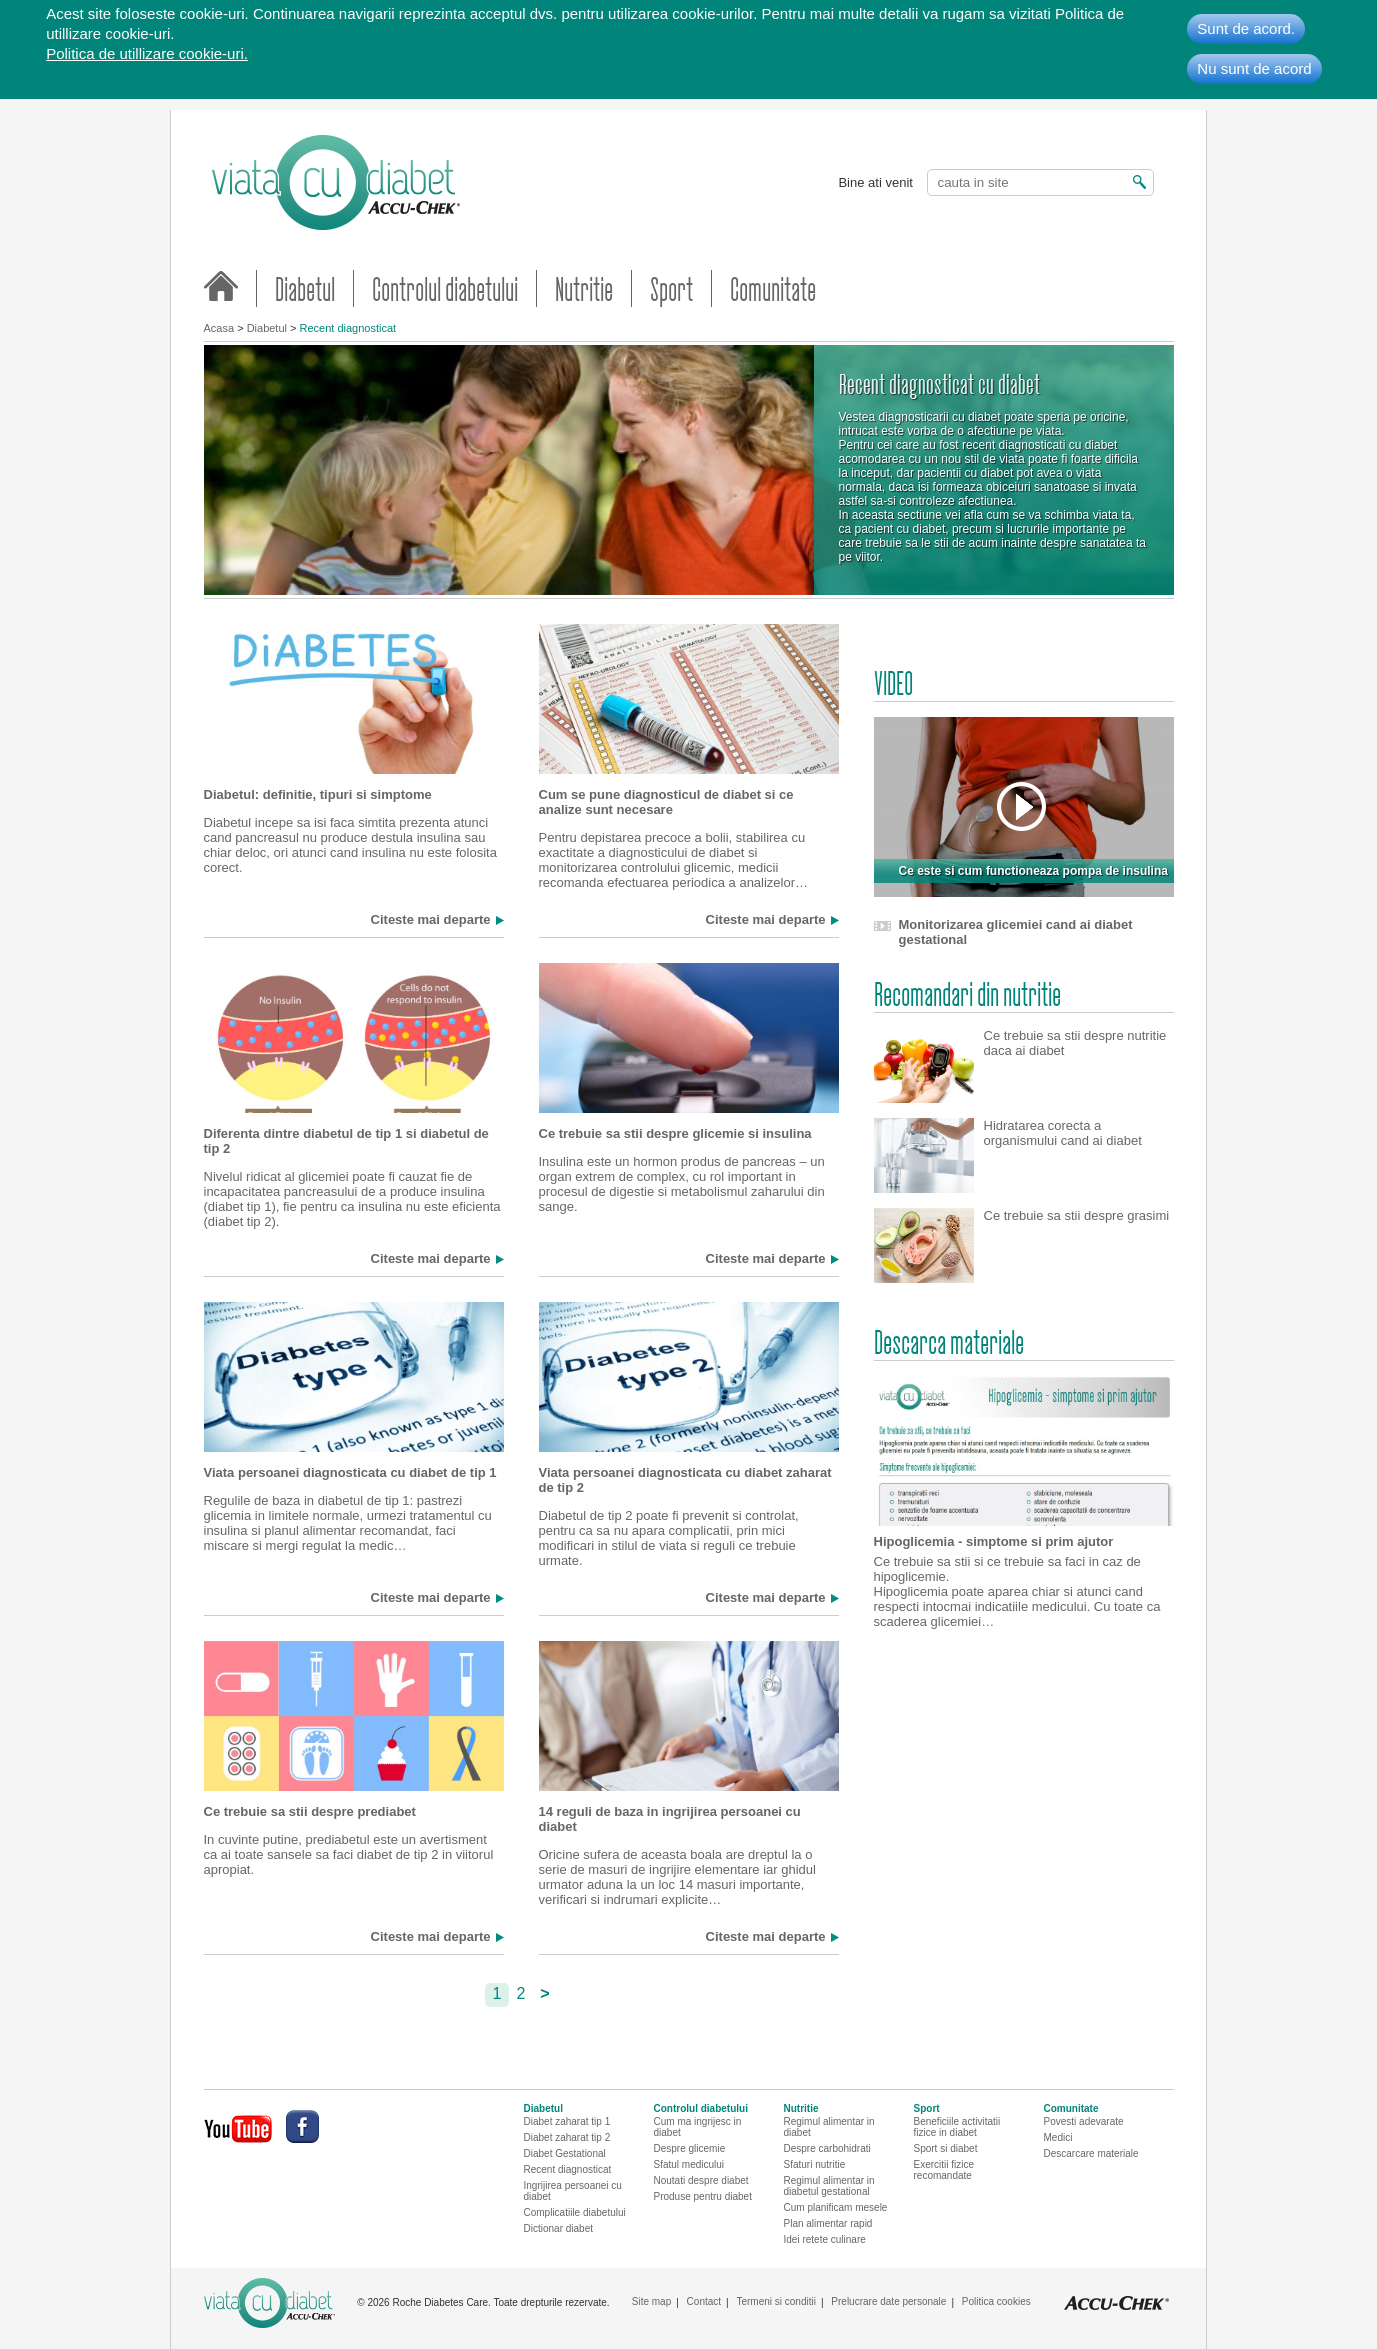 The height and width of the screenshot is (2349, 1377). Describe the element at coordinates (1091, 2153) in the screenshot. I see `Descarcare materiale` at that location.